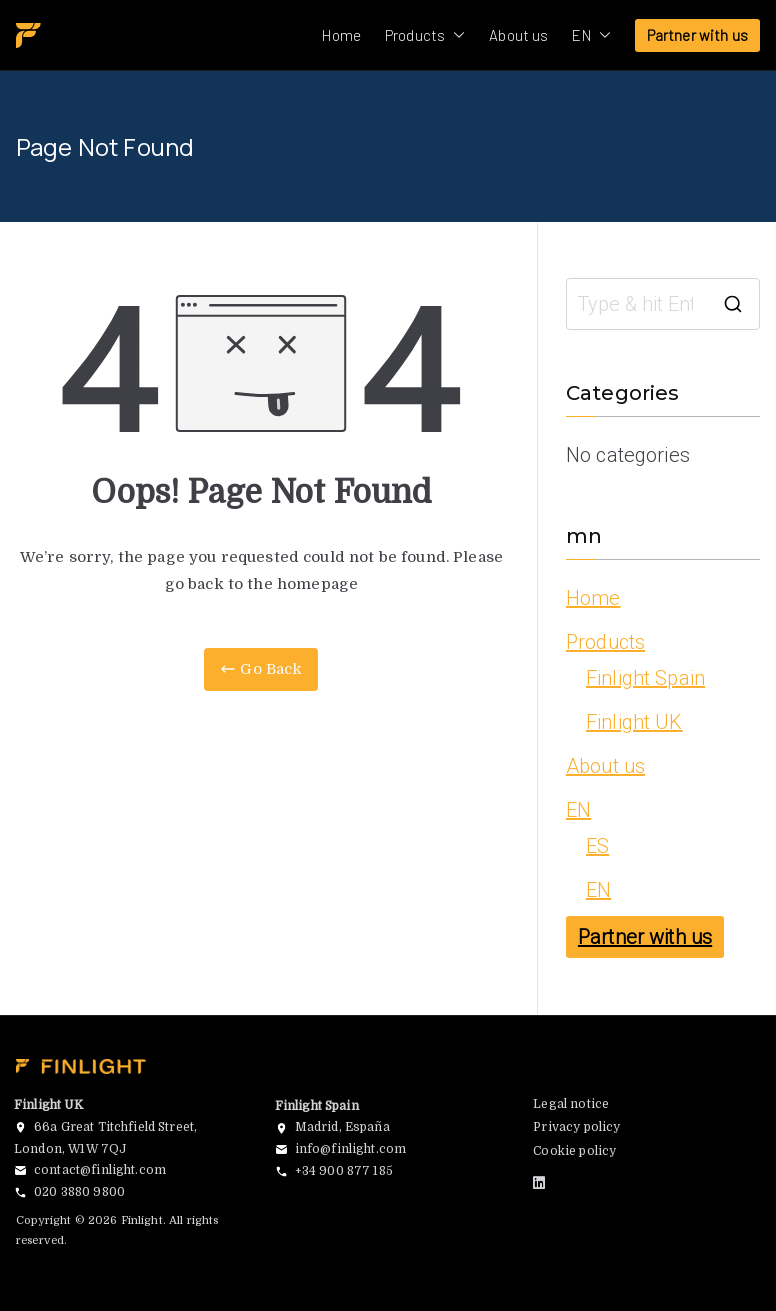 This screenshot has width=776, height=1311. Describe the element at coordinates (591, 35) in the screenshot. I see `EN` at that location.